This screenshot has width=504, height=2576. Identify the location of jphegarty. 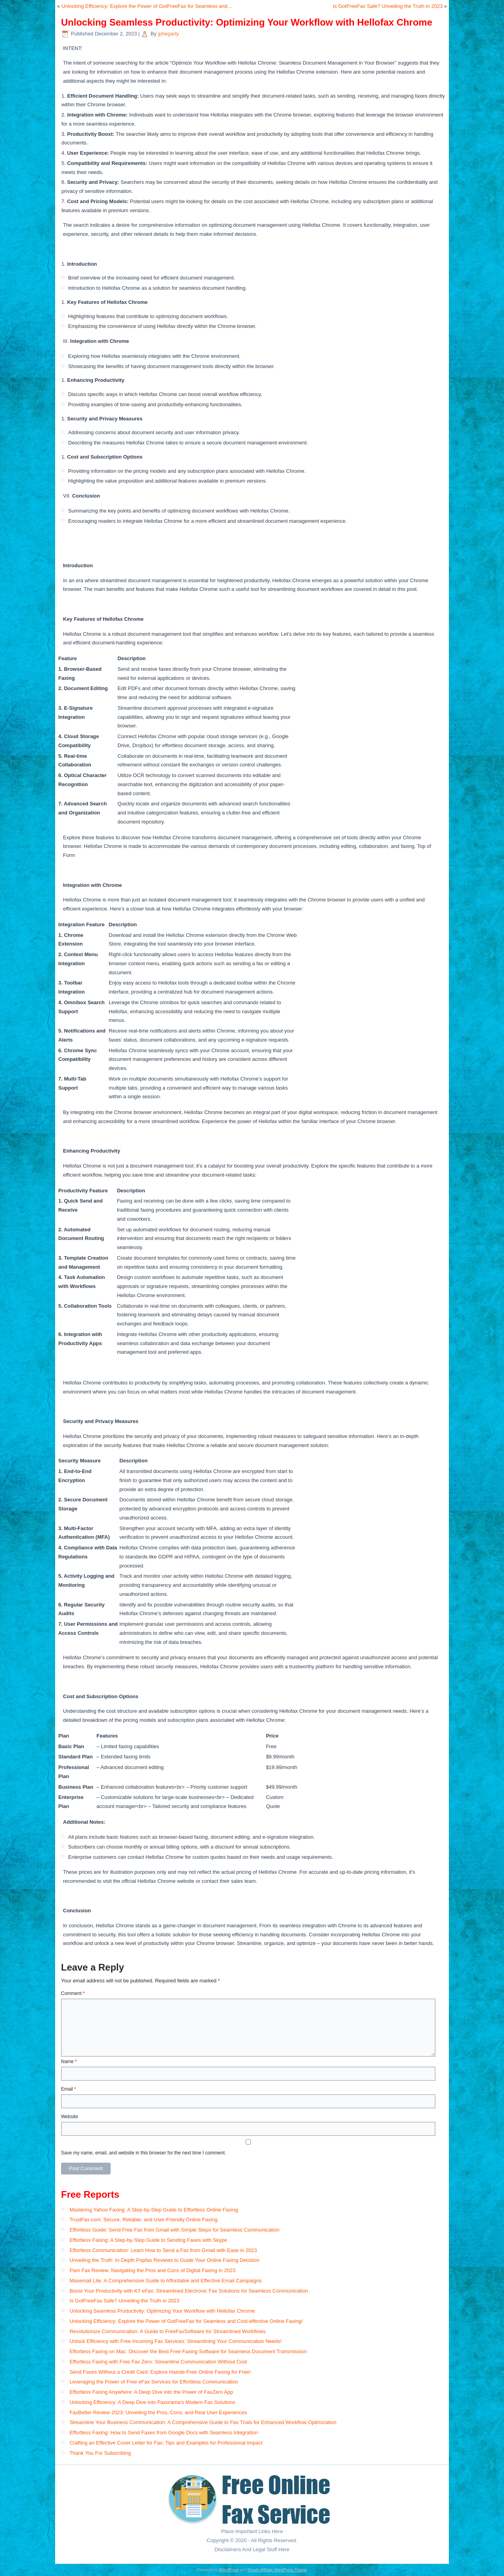
(168, 34).